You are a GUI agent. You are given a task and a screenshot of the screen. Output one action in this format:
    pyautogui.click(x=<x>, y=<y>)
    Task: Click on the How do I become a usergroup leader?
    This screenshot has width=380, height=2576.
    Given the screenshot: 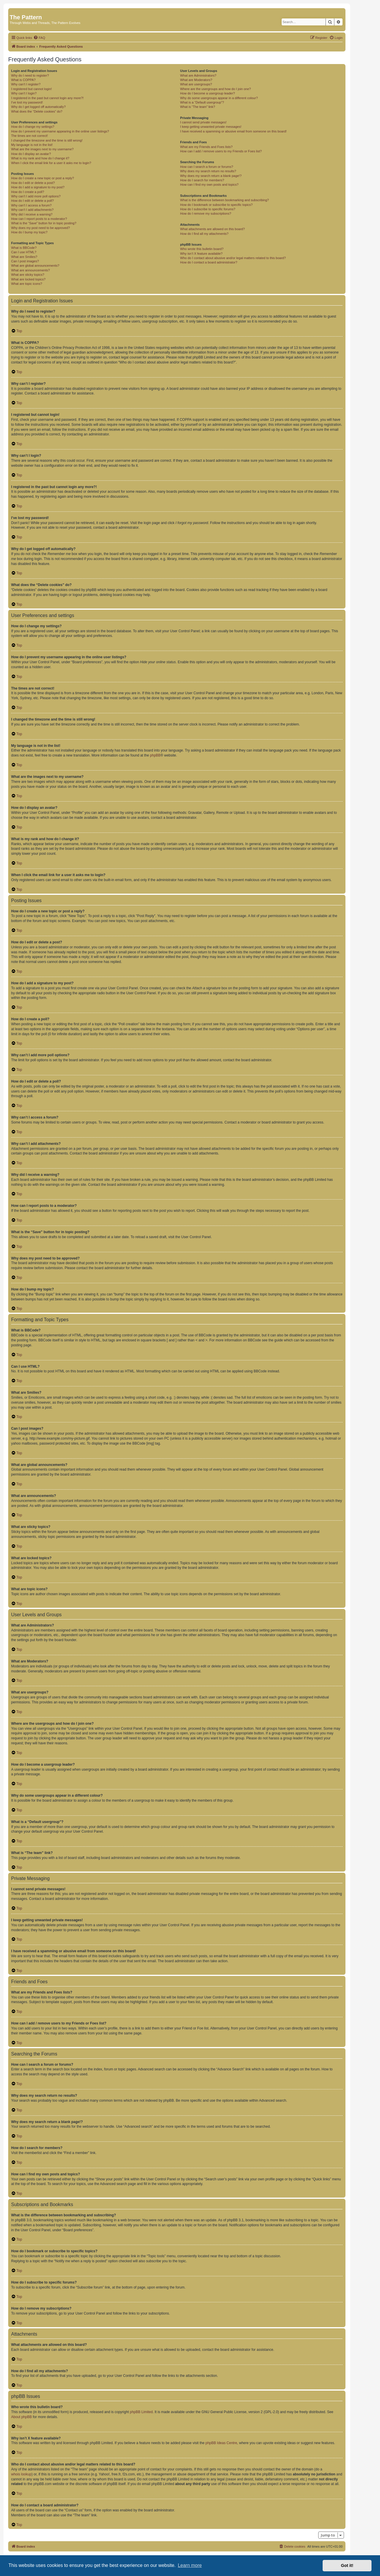 What is the action you would take?
    pyautogui.click(x=207, y=93)
    